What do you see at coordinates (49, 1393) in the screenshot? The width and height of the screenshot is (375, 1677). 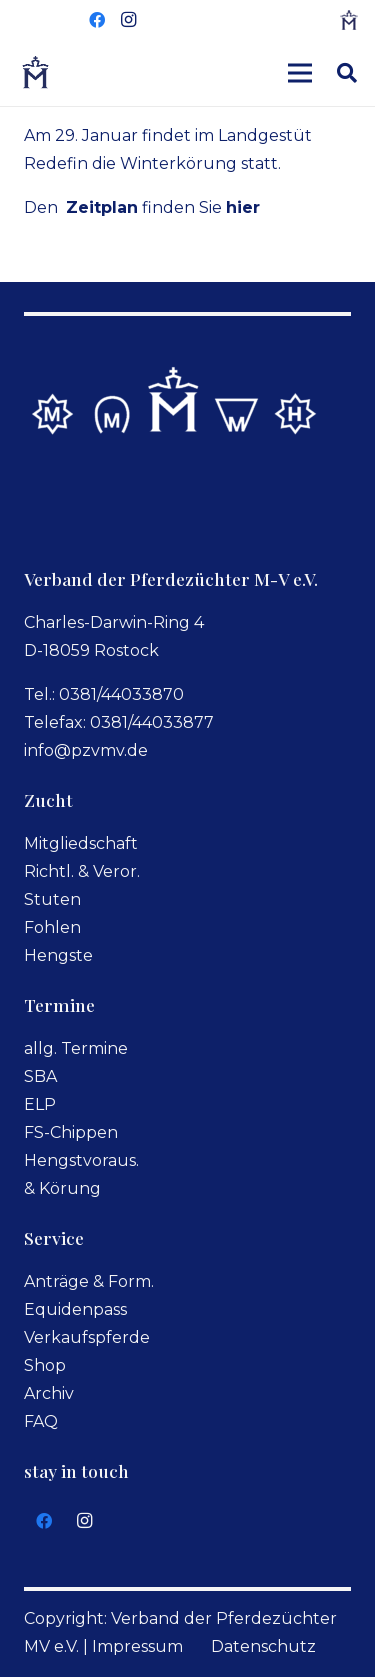 I see `Archiv` at bounding box center [49, 1393].